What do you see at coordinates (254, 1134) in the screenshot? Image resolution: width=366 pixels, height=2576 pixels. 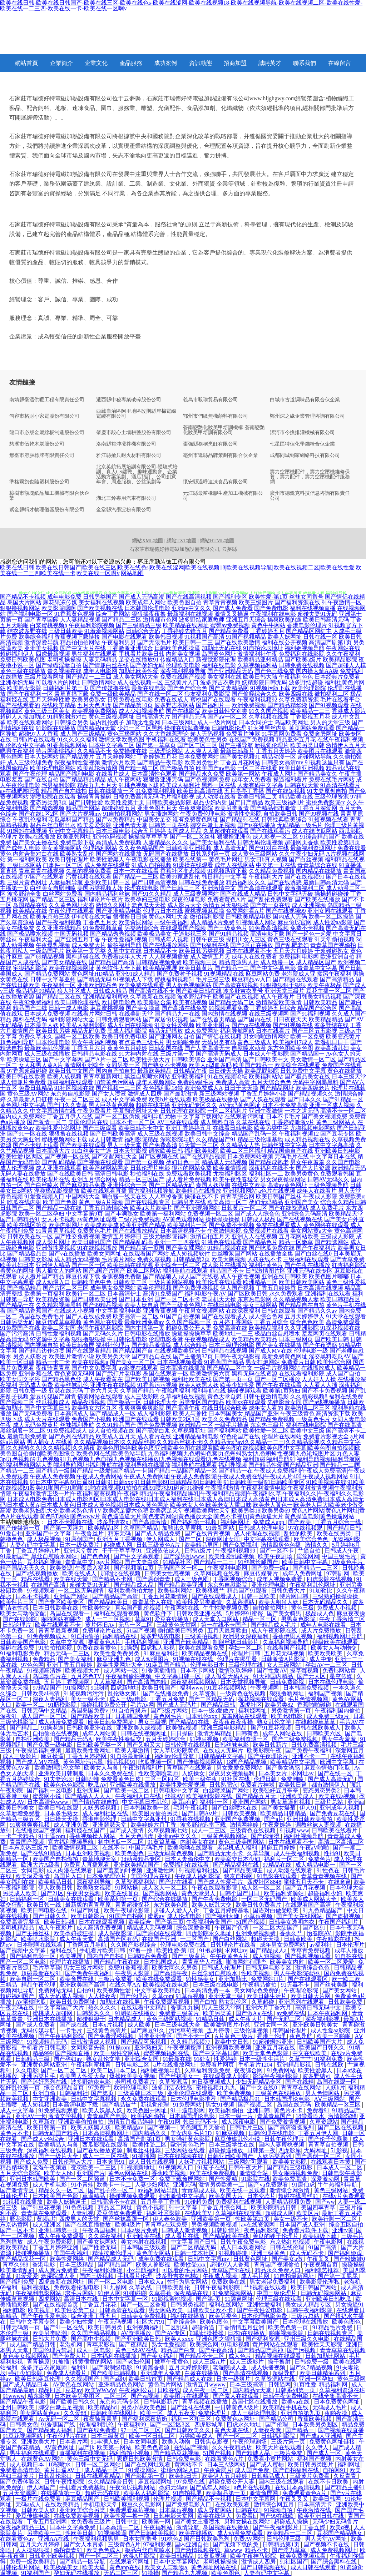 I see `精品国产乱码一区` at bounding box center [254, 1134].